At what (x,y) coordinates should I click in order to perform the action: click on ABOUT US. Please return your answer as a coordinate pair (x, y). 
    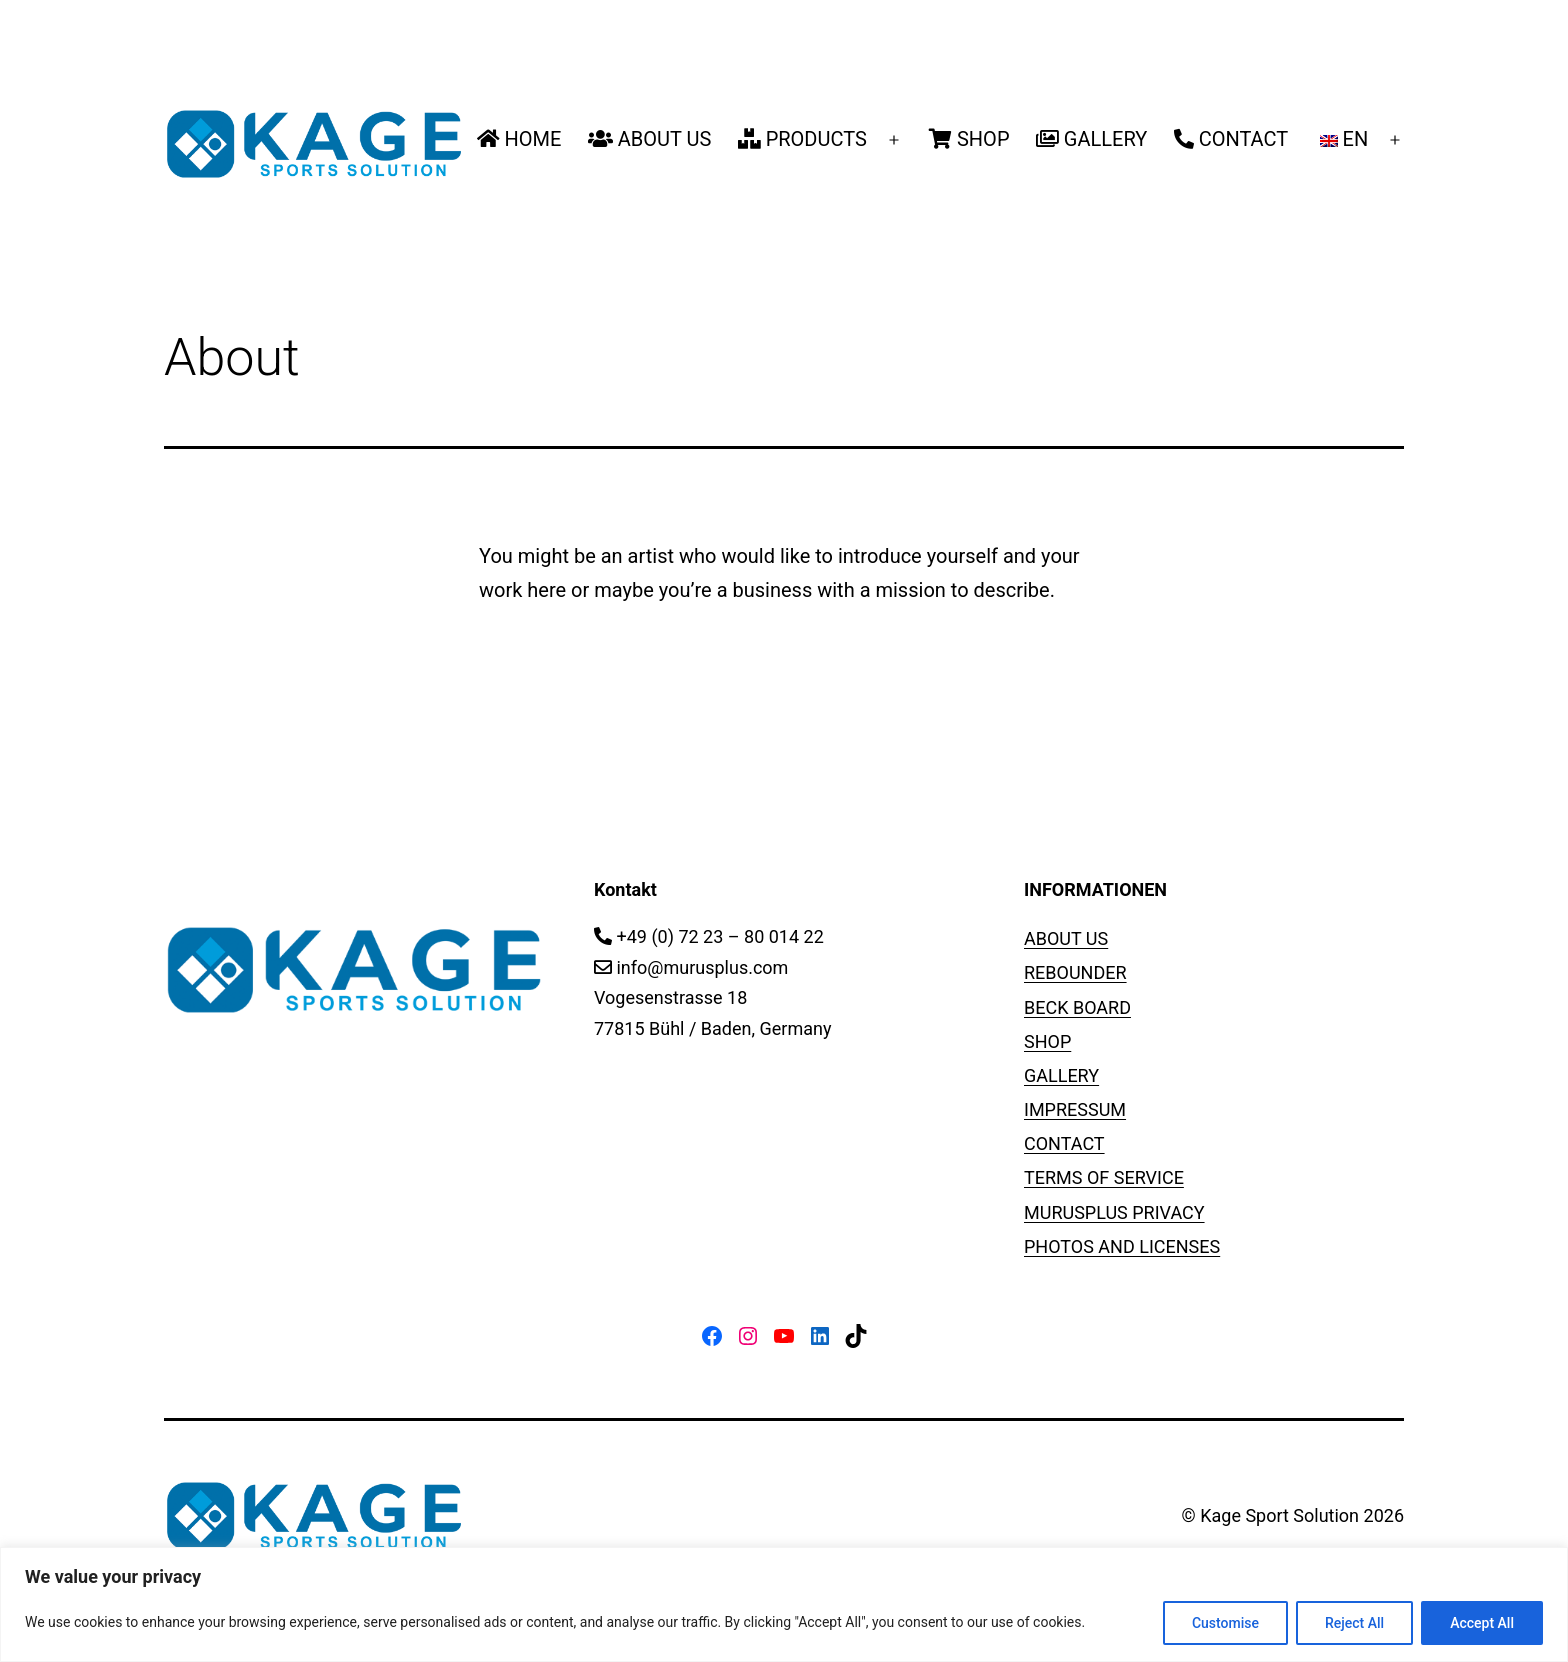
    Looking at the image, I should click on (650, 139).